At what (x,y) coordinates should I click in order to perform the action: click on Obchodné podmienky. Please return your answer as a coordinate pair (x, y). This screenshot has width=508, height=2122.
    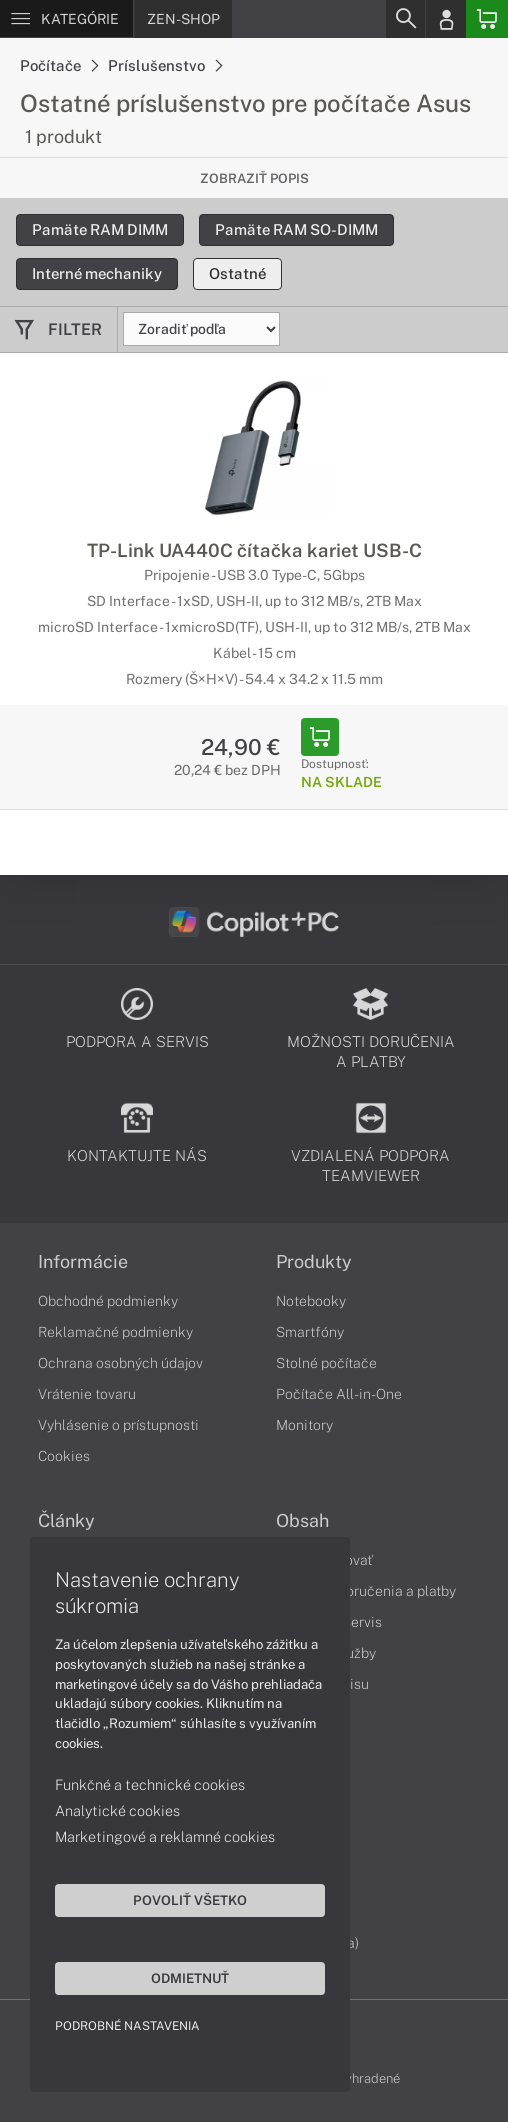
    Looking at the image, I should click on (108, 1301).